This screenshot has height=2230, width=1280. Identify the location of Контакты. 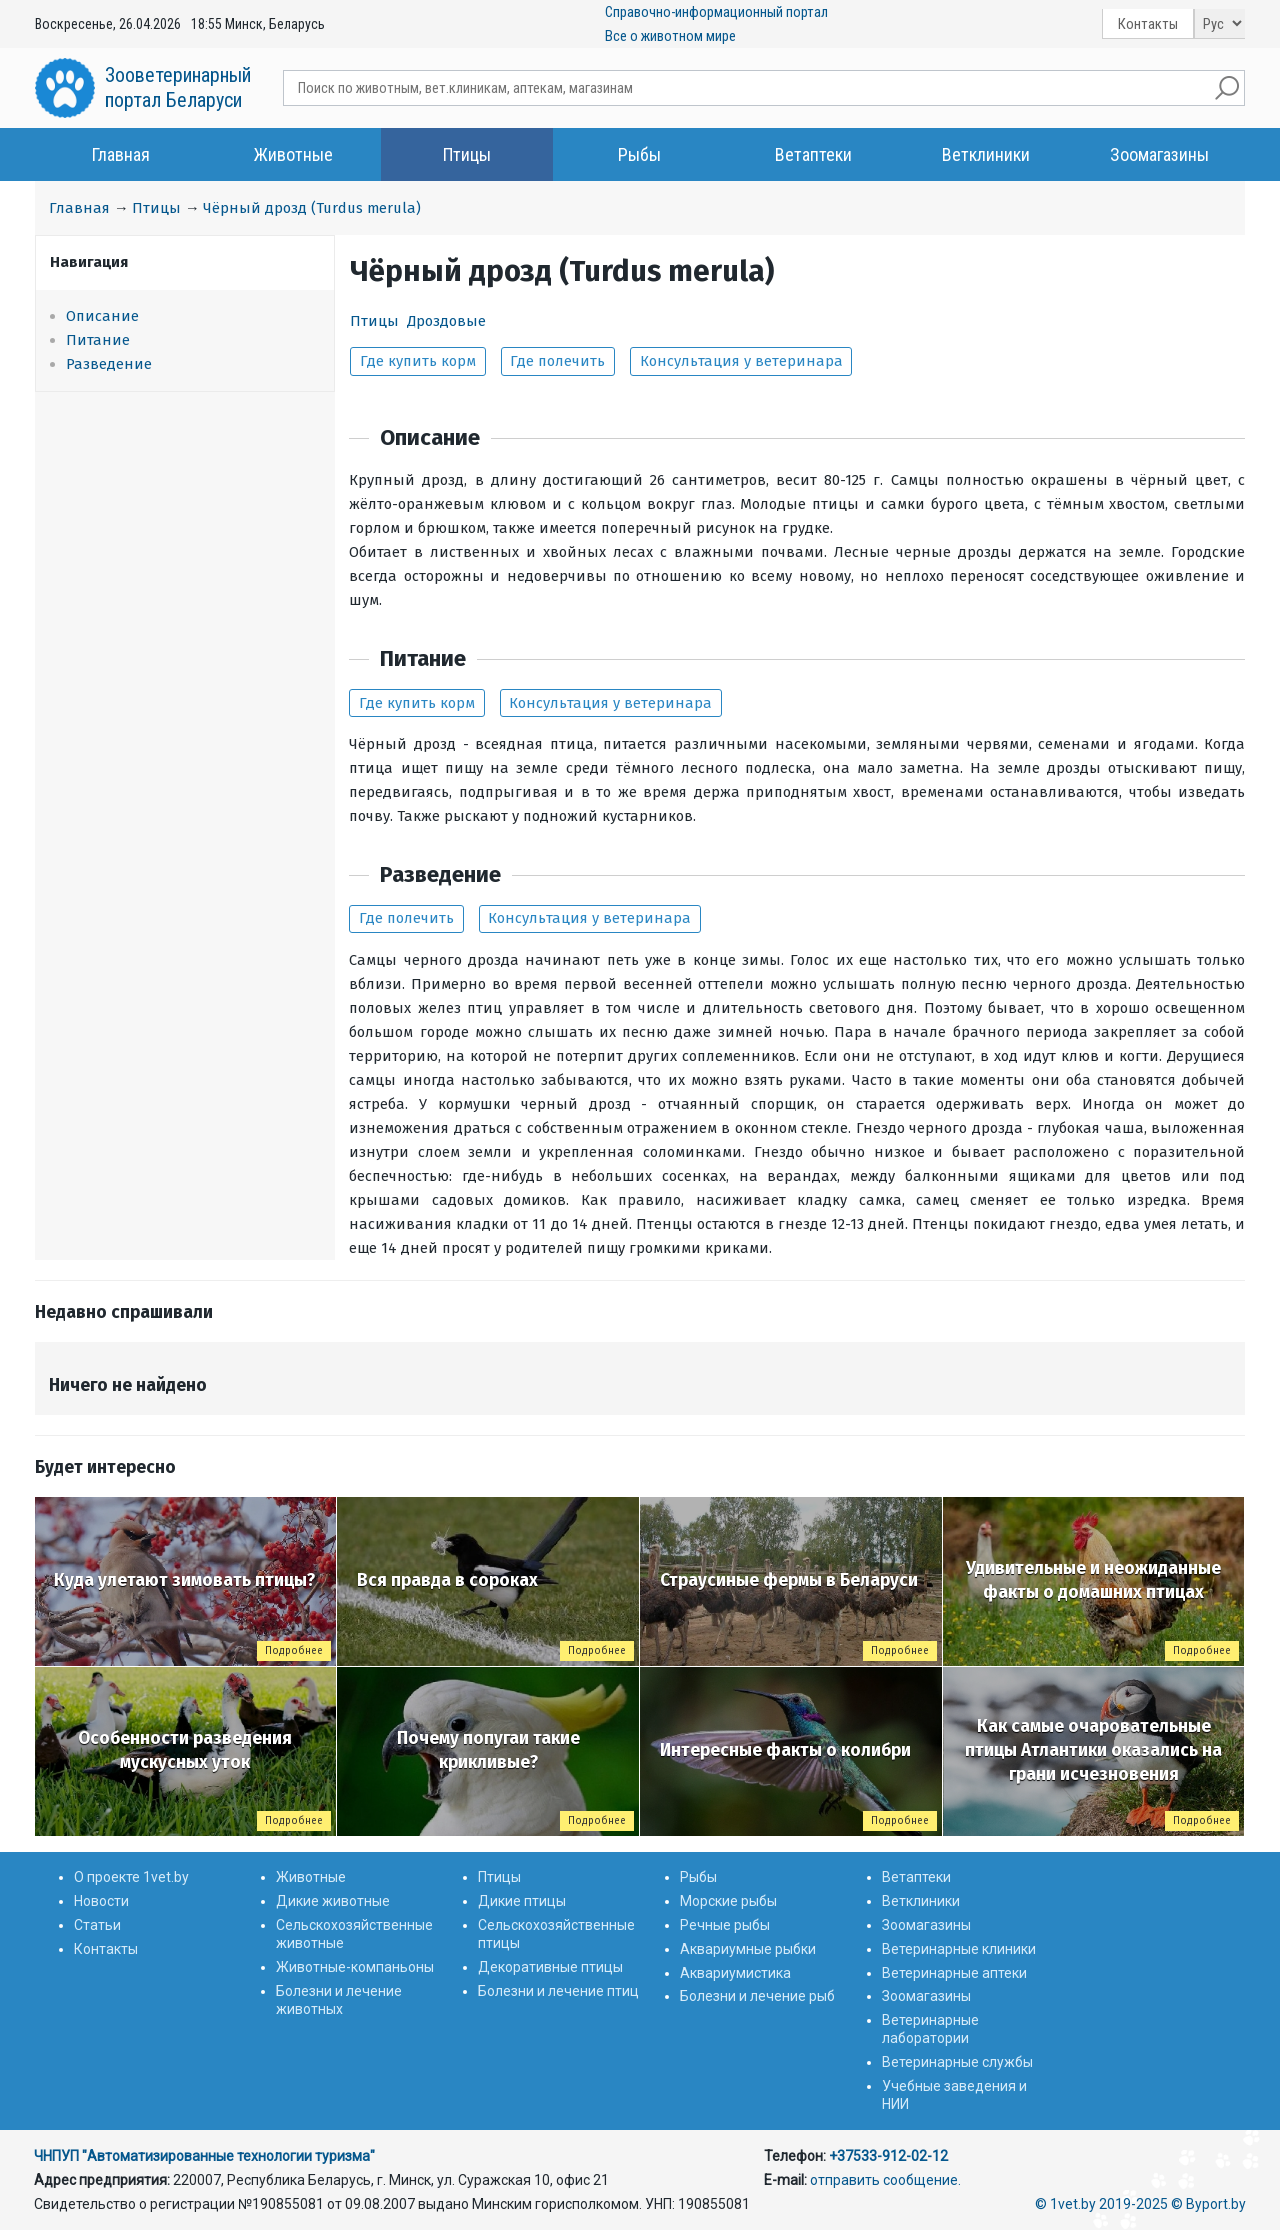
(1148, 24).